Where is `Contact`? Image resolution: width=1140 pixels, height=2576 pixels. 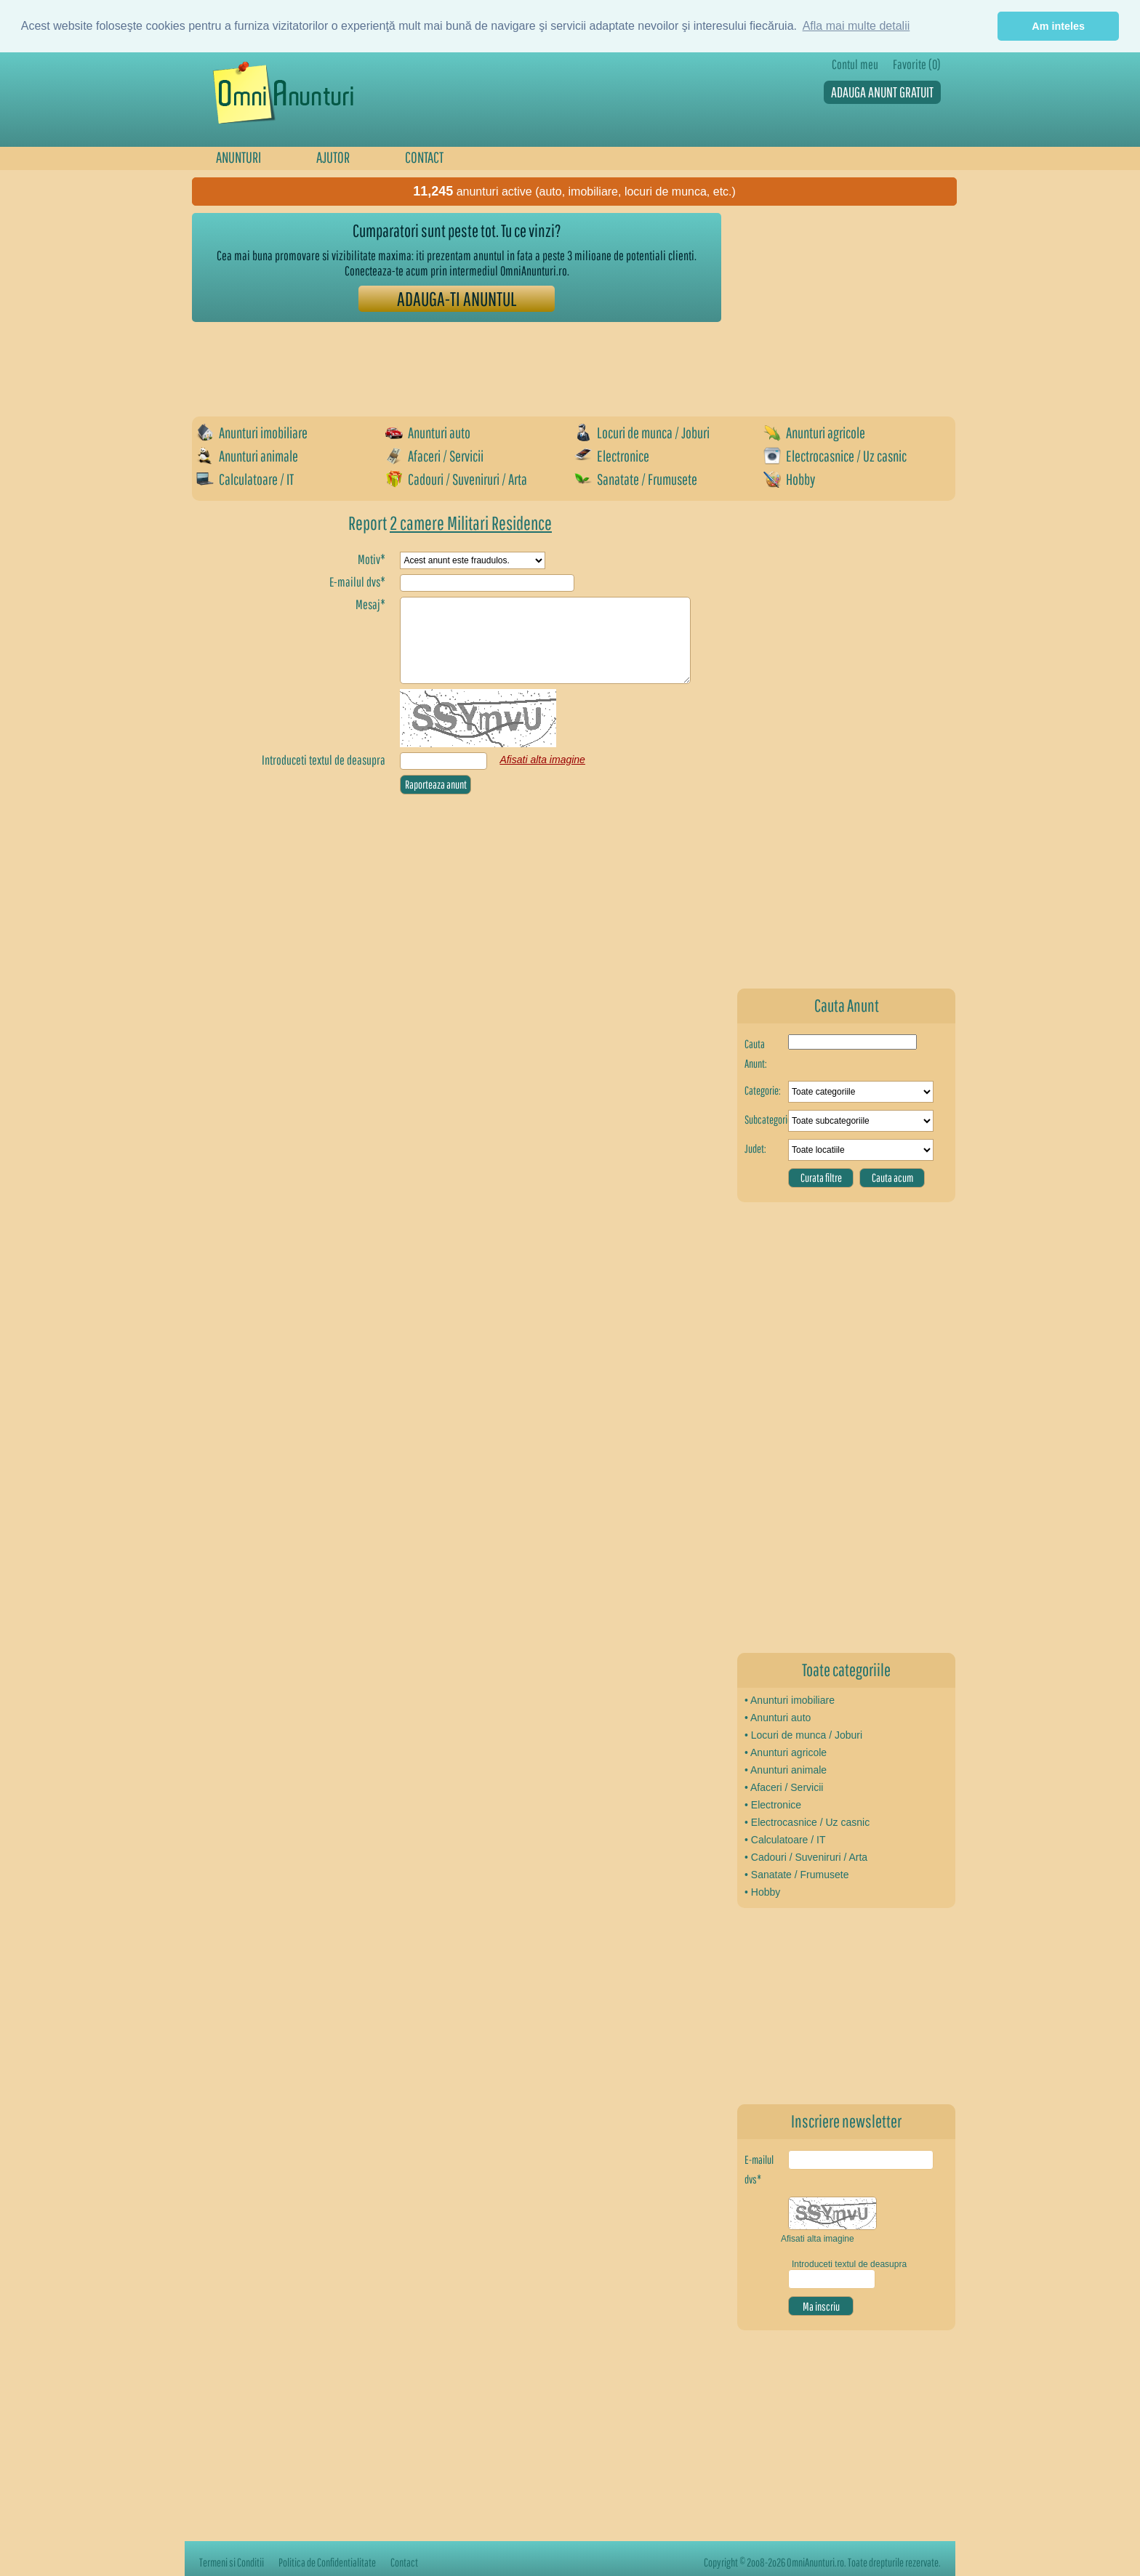 Contact is located at coordinates (404, 2562).